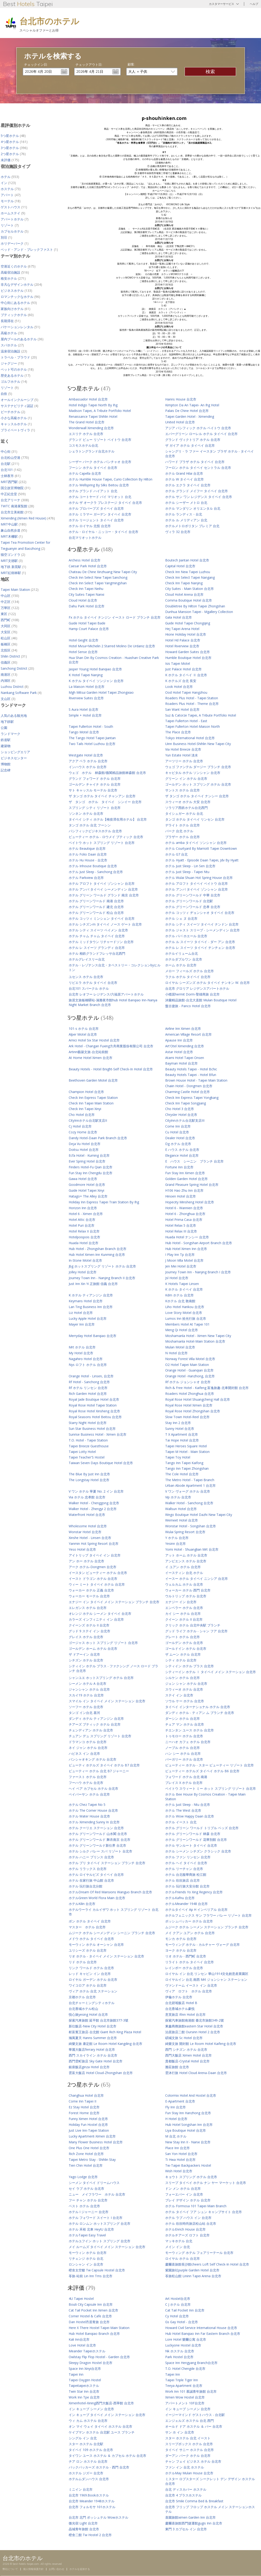 This screenshot has width=261, height=2576. What do you see at coordinates (99, 1771) in the screenshot?
I see `ビューティー ホテル 台北 B7 ジャーニー` at bounding box center [99, 1771].